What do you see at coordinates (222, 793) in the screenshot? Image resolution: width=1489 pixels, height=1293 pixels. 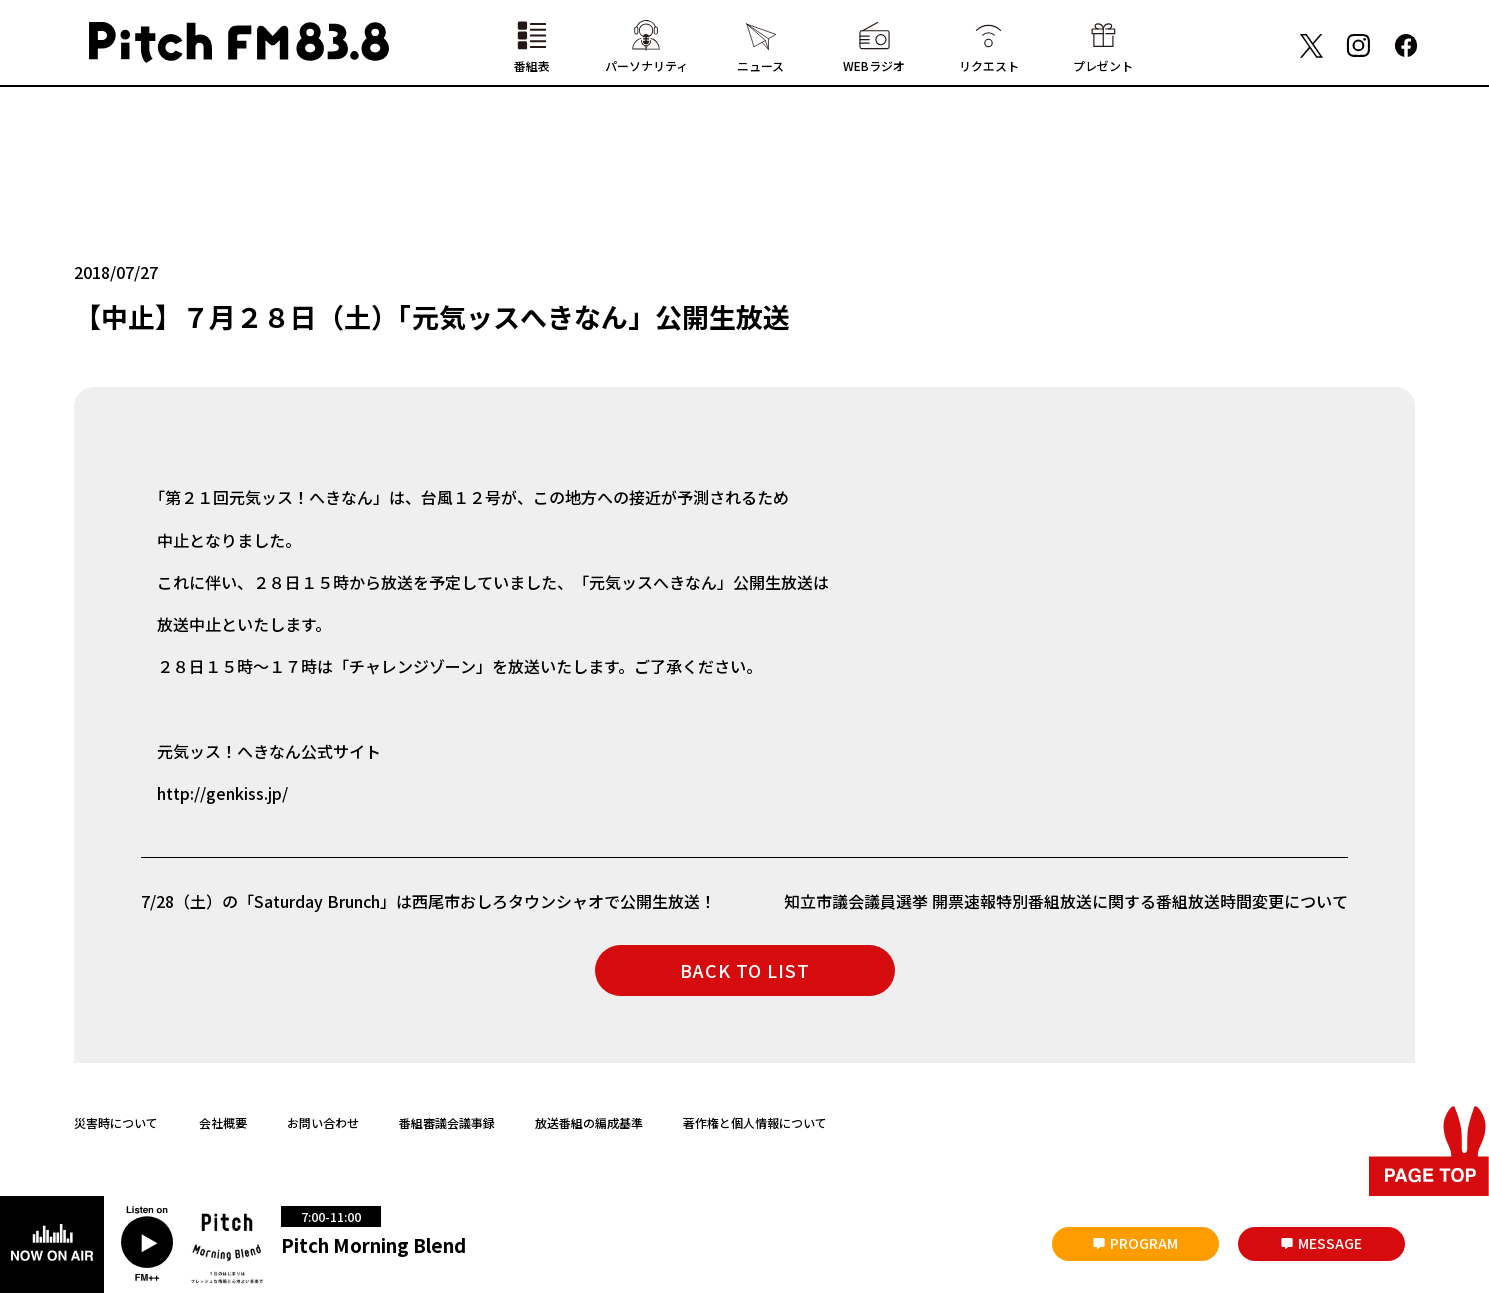 I see `http://genkiss.jp/` at bounding box center [222, 793].